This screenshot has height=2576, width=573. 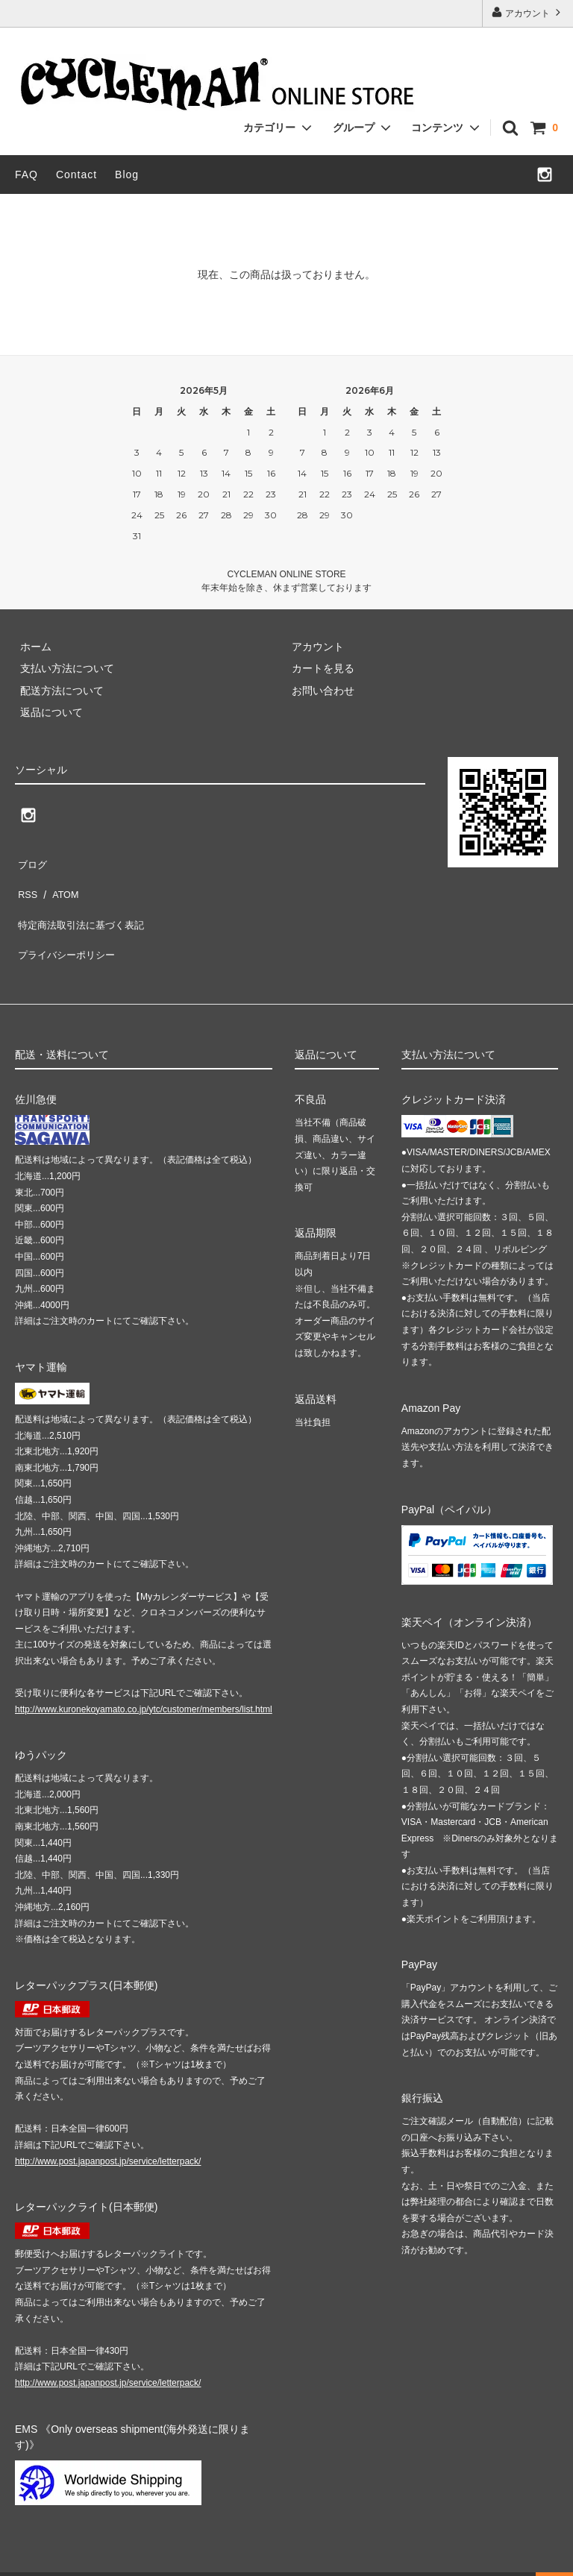 What do you see at coordinates (76, 174) in the screenshot?
I see `Contact` at bounding box center [76, 174].